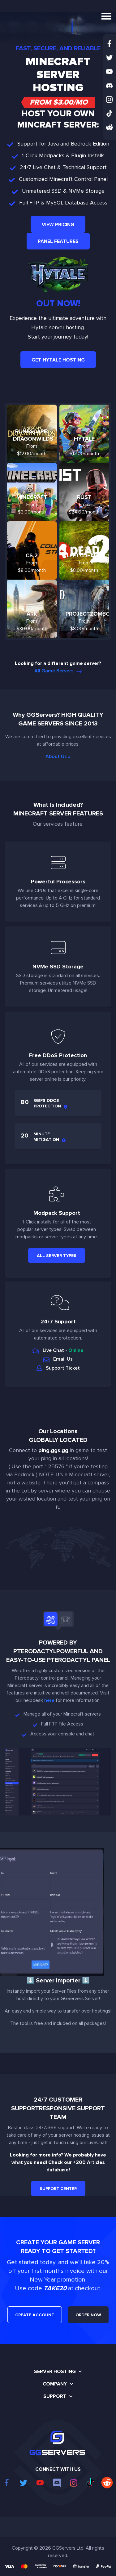 This screenshot has width=116, height=2576. I want to click on View Pricing, so click(58, 225).